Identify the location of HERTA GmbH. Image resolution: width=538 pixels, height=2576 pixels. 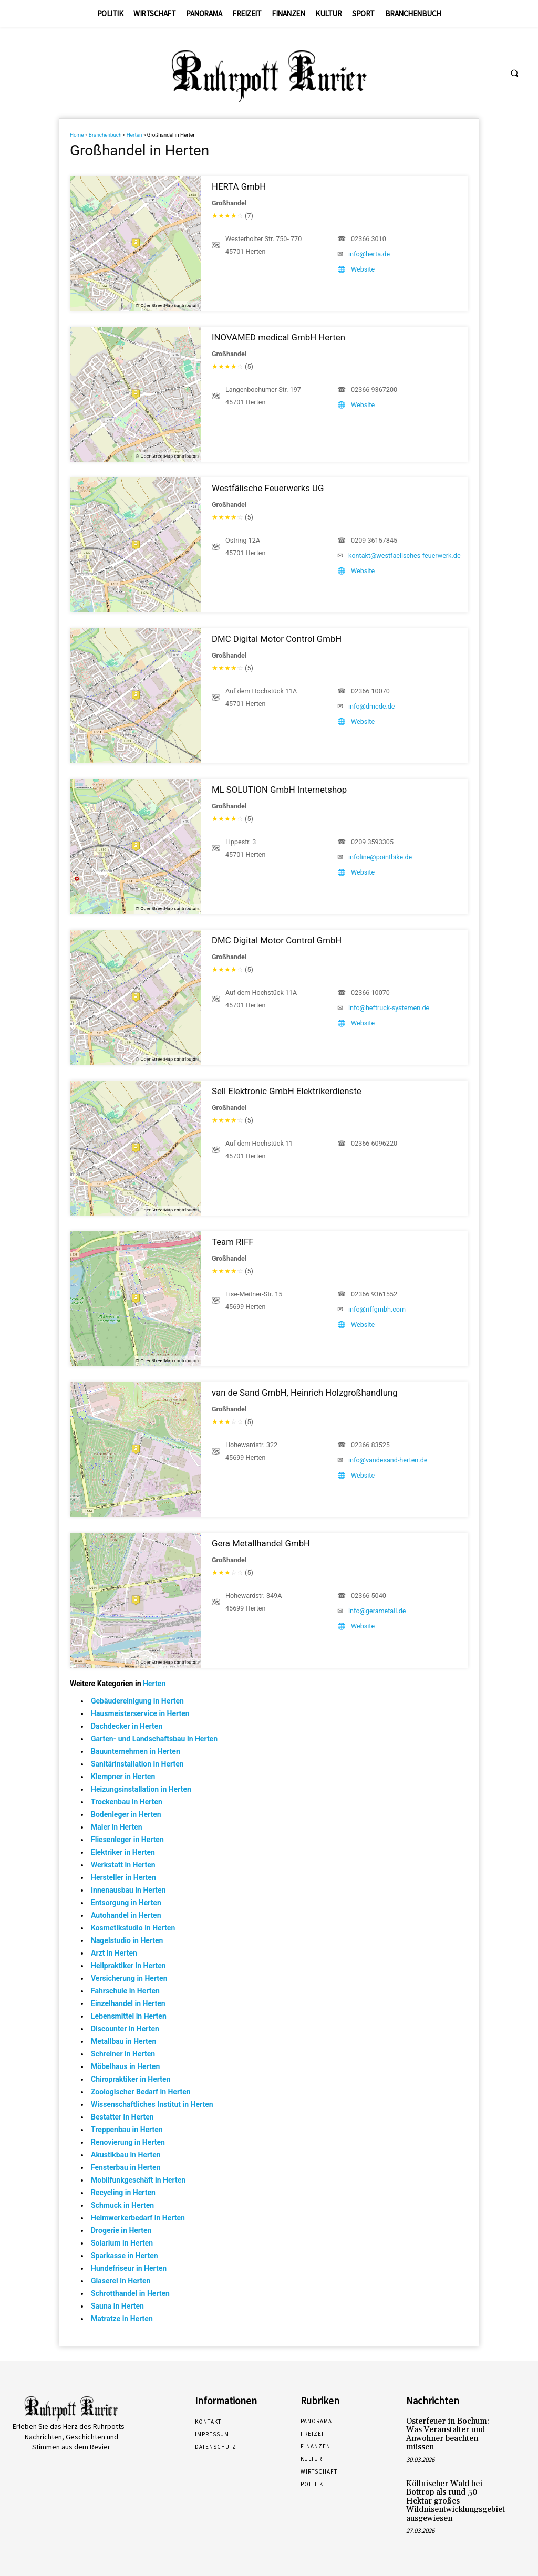
(239, 186).